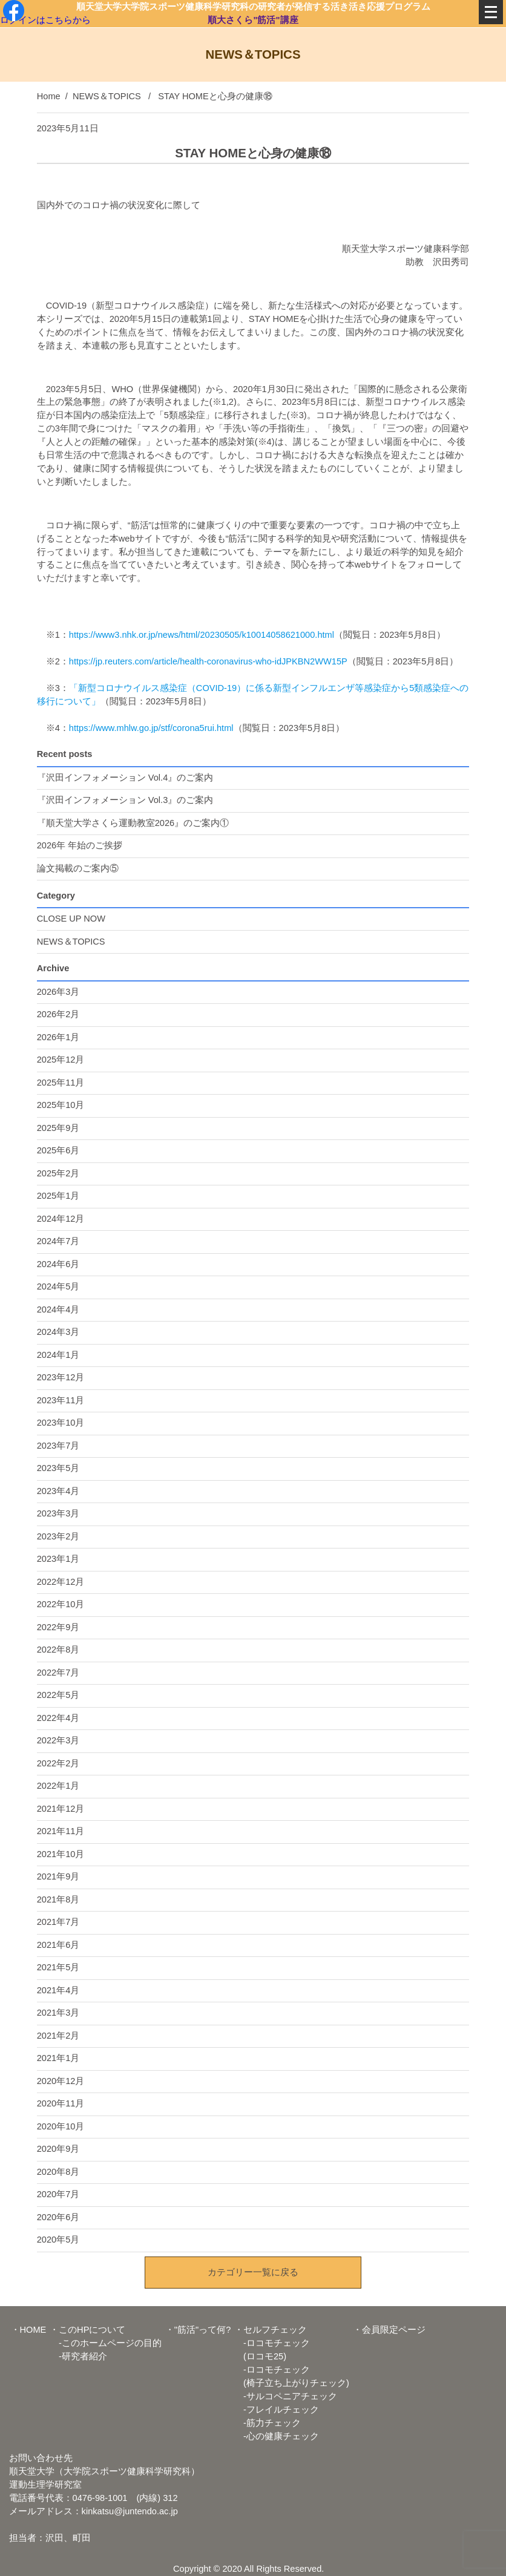 This screenshot has width=506, height=2576. I want to click on 『沢田インフォメーション Vol.3』のご案内, so click(125, 800).